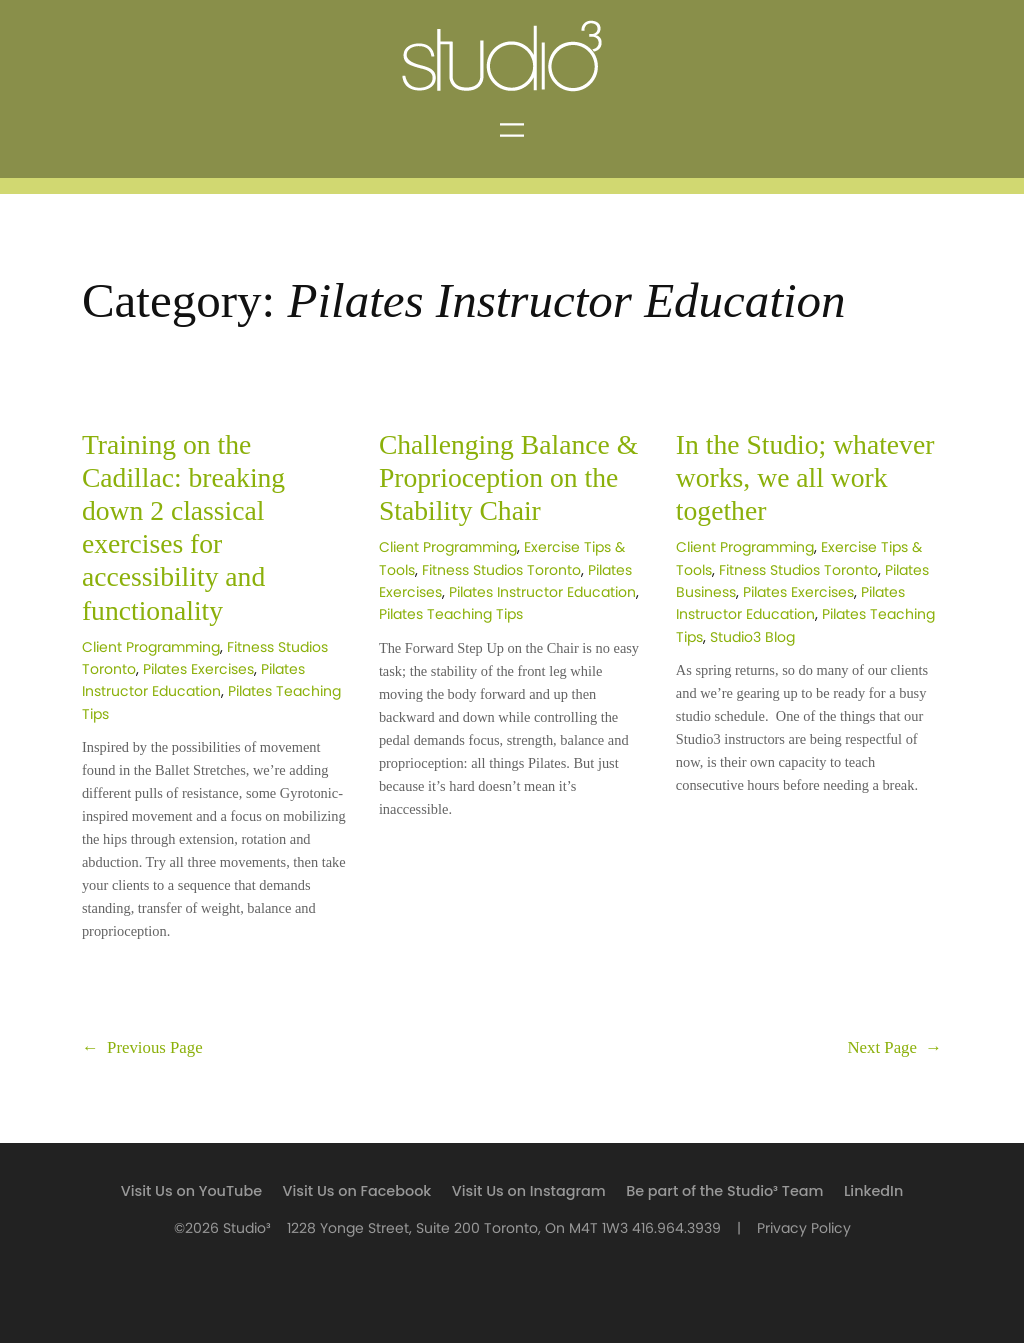 The image size is (1024, 1343). Describe the element at coordinates (752, 637) in the screenshot. I see `Studio3 Blog` at that location.